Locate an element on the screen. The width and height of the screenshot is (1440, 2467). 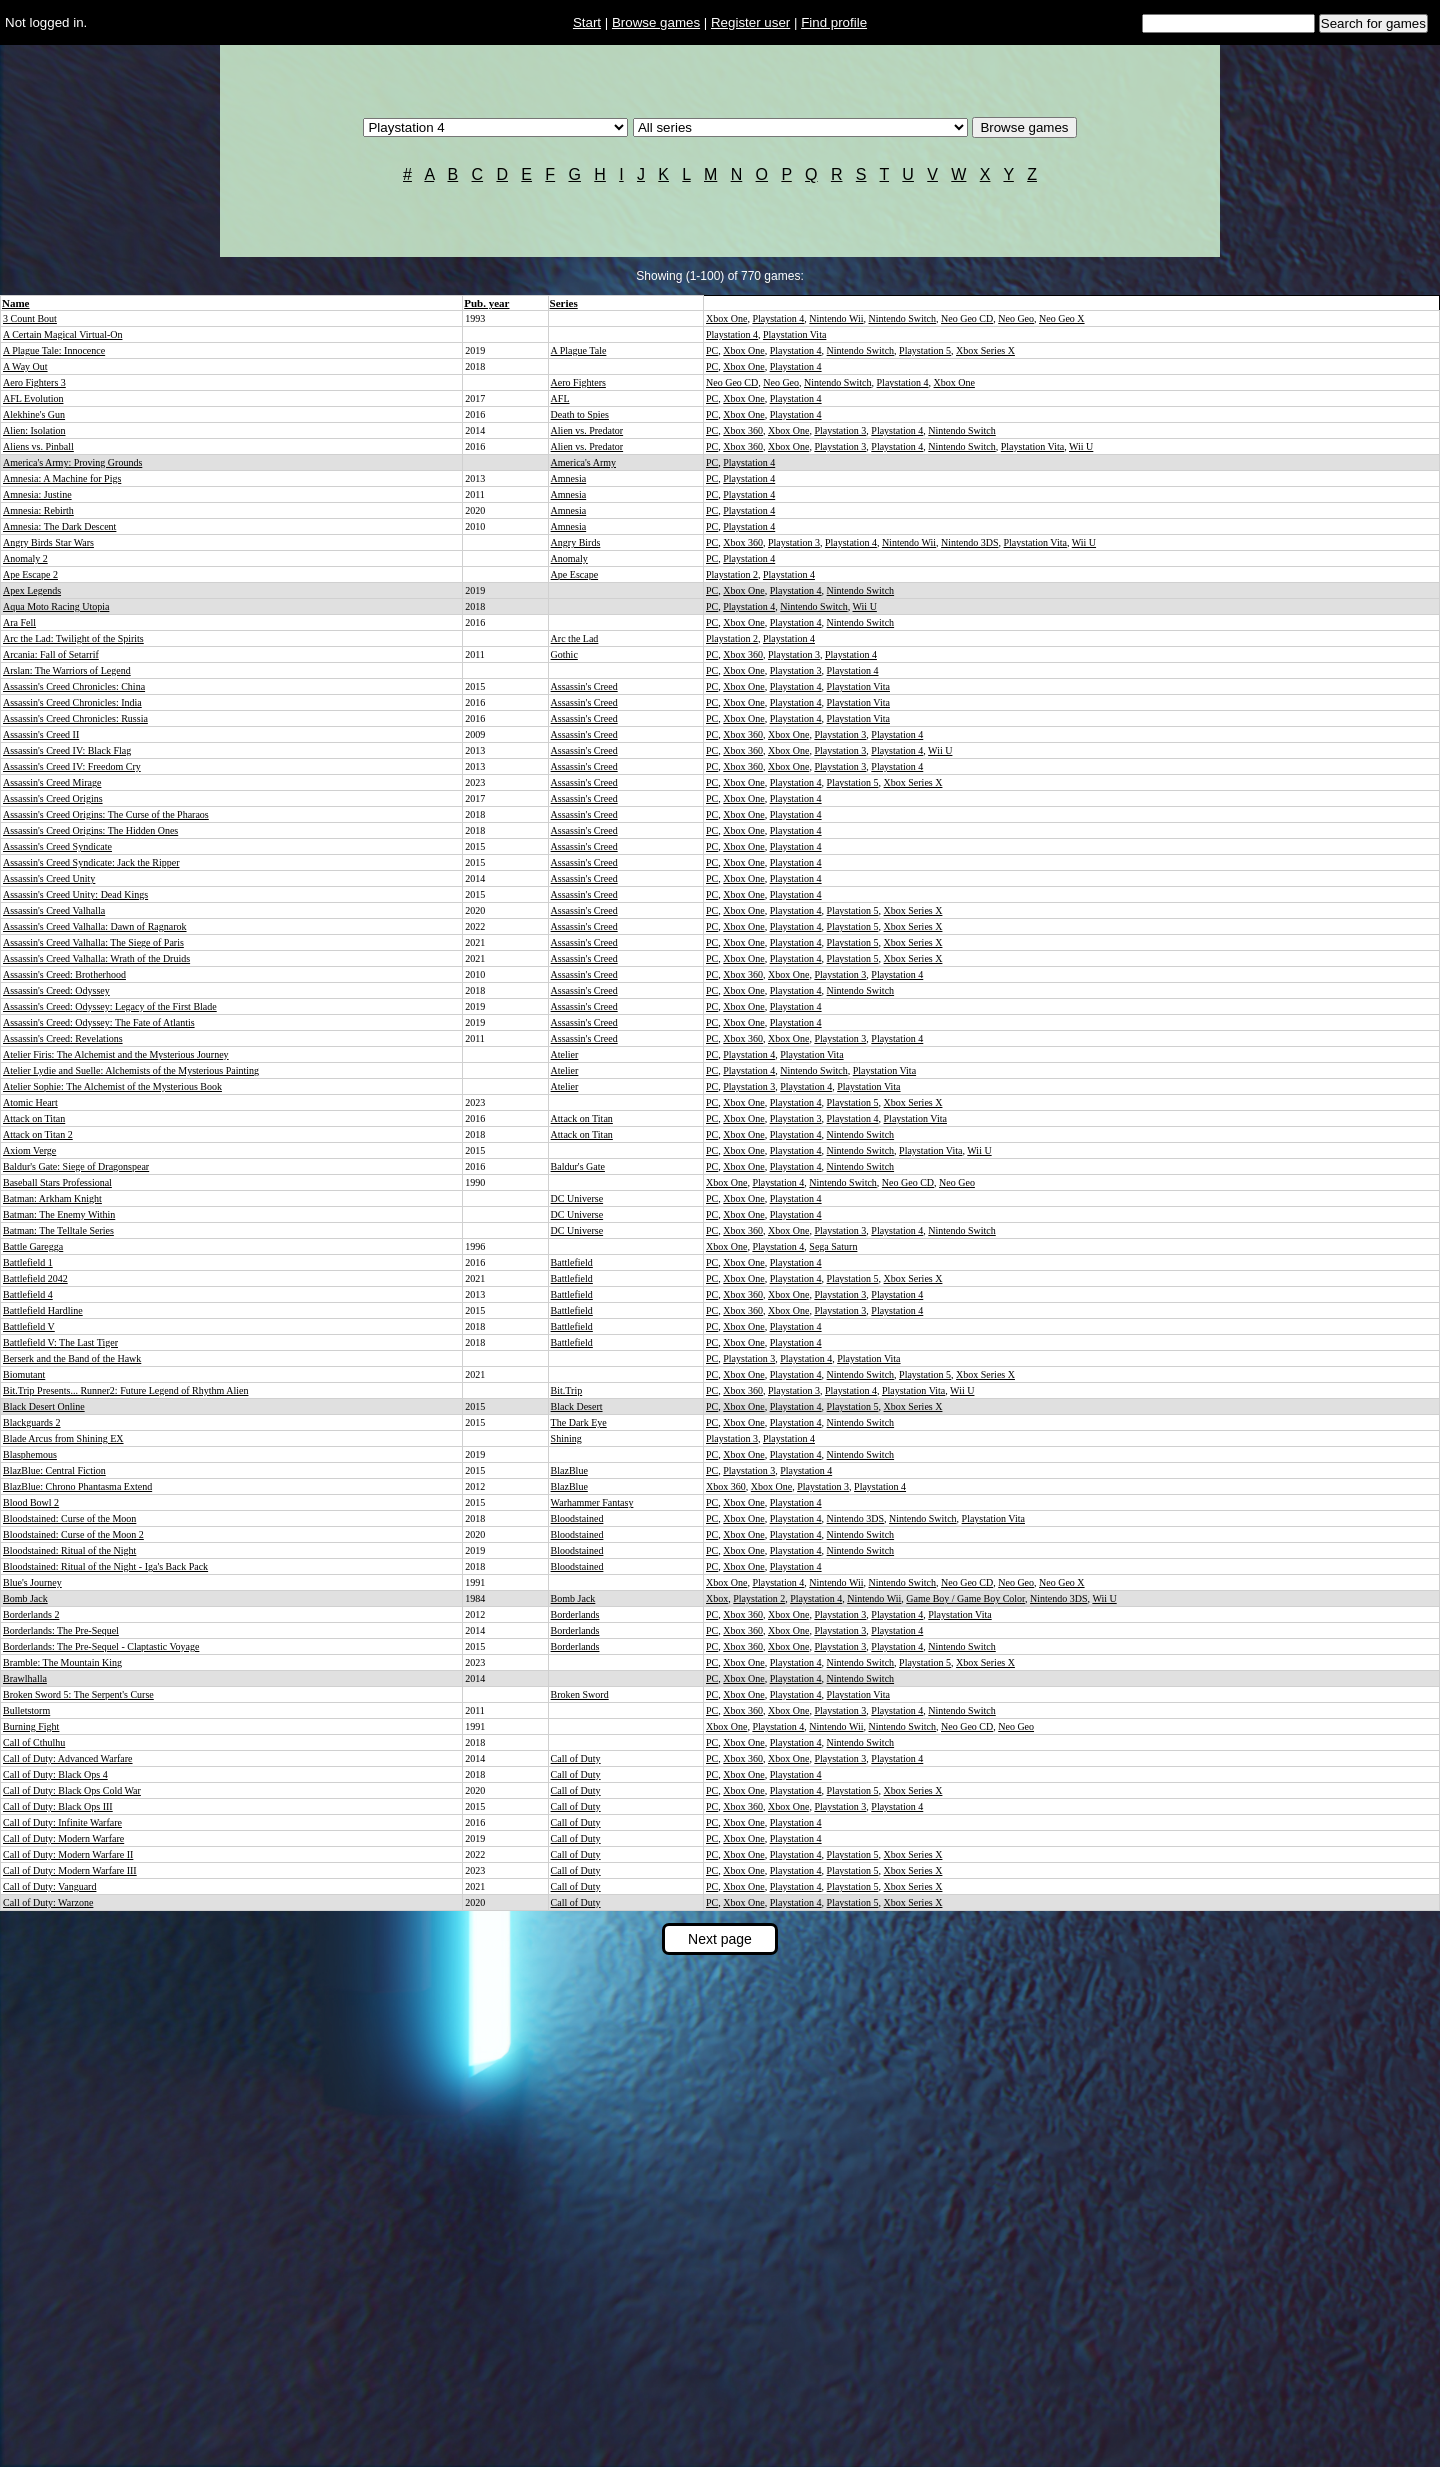
Assassin's Creed: Odyssey: Legacy of the First Blade is located at coordinates (110, 1006).